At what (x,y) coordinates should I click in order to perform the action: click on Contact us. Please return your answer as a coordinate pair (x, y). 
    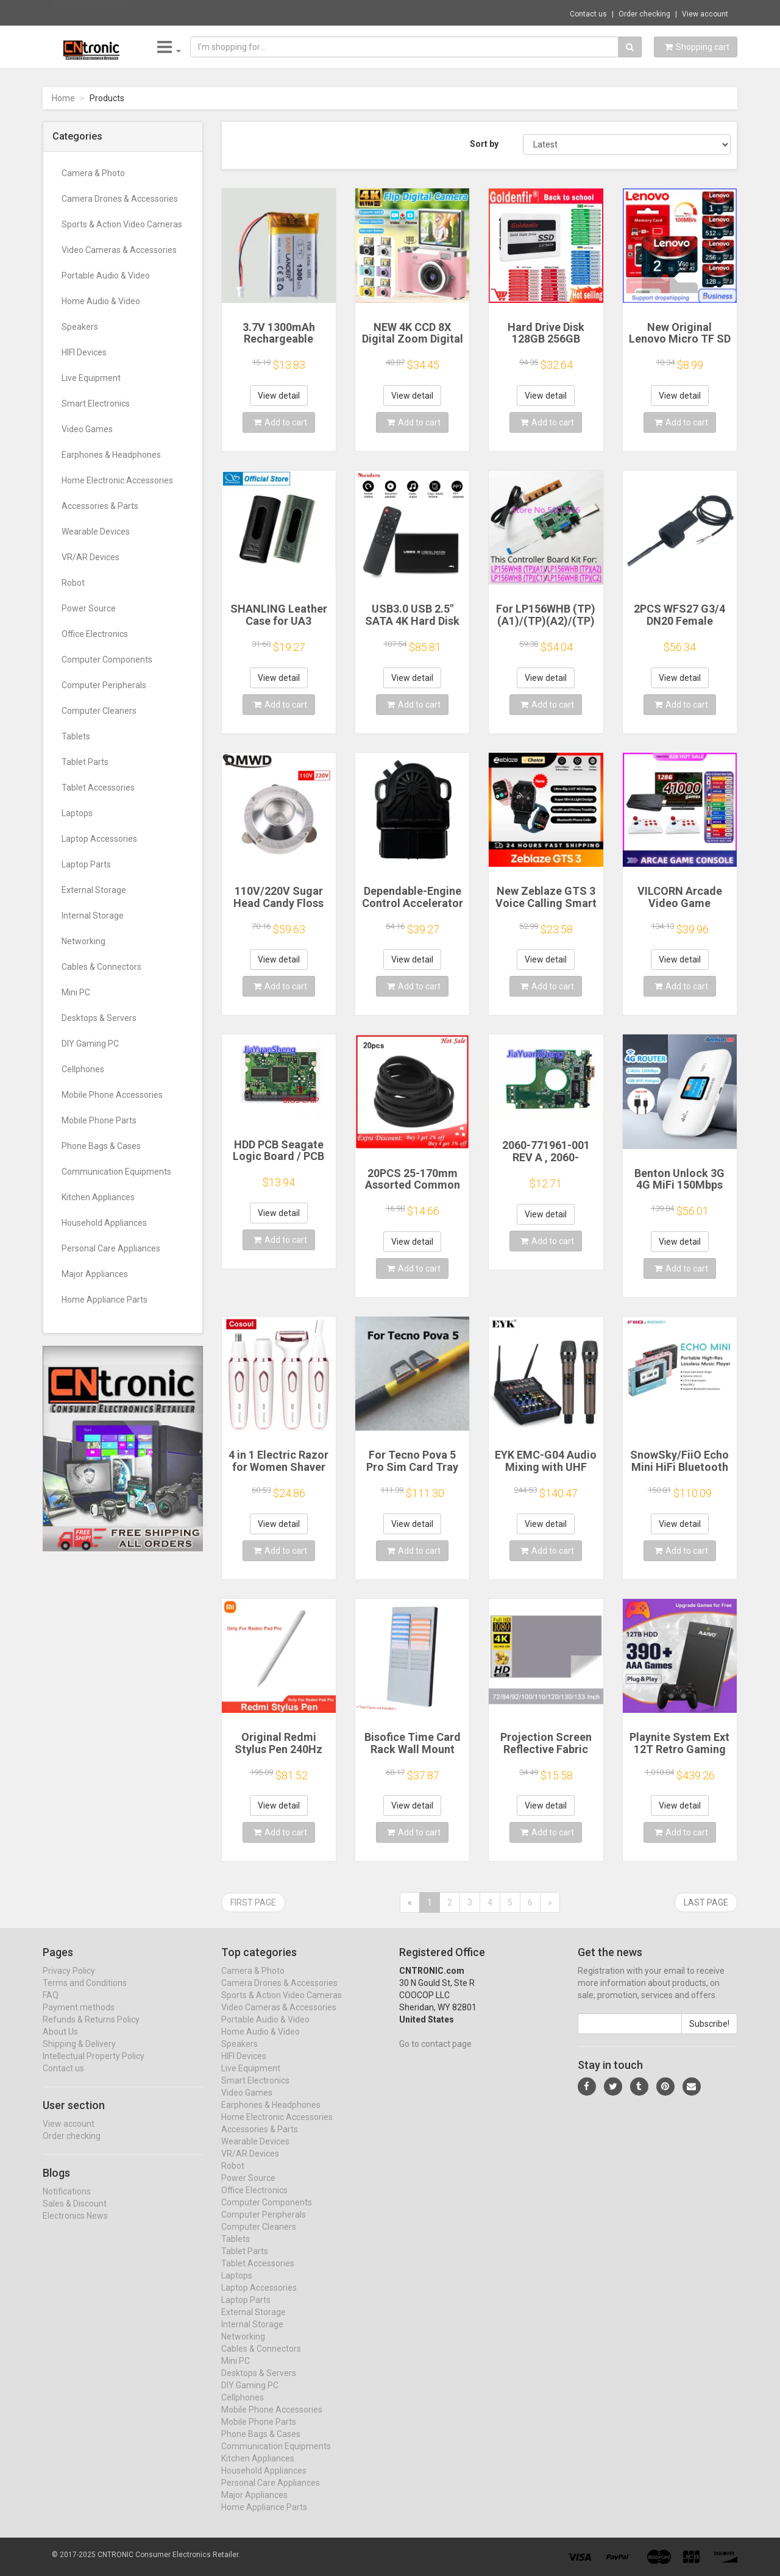
    Looking at the image, I should click on (588, 14).